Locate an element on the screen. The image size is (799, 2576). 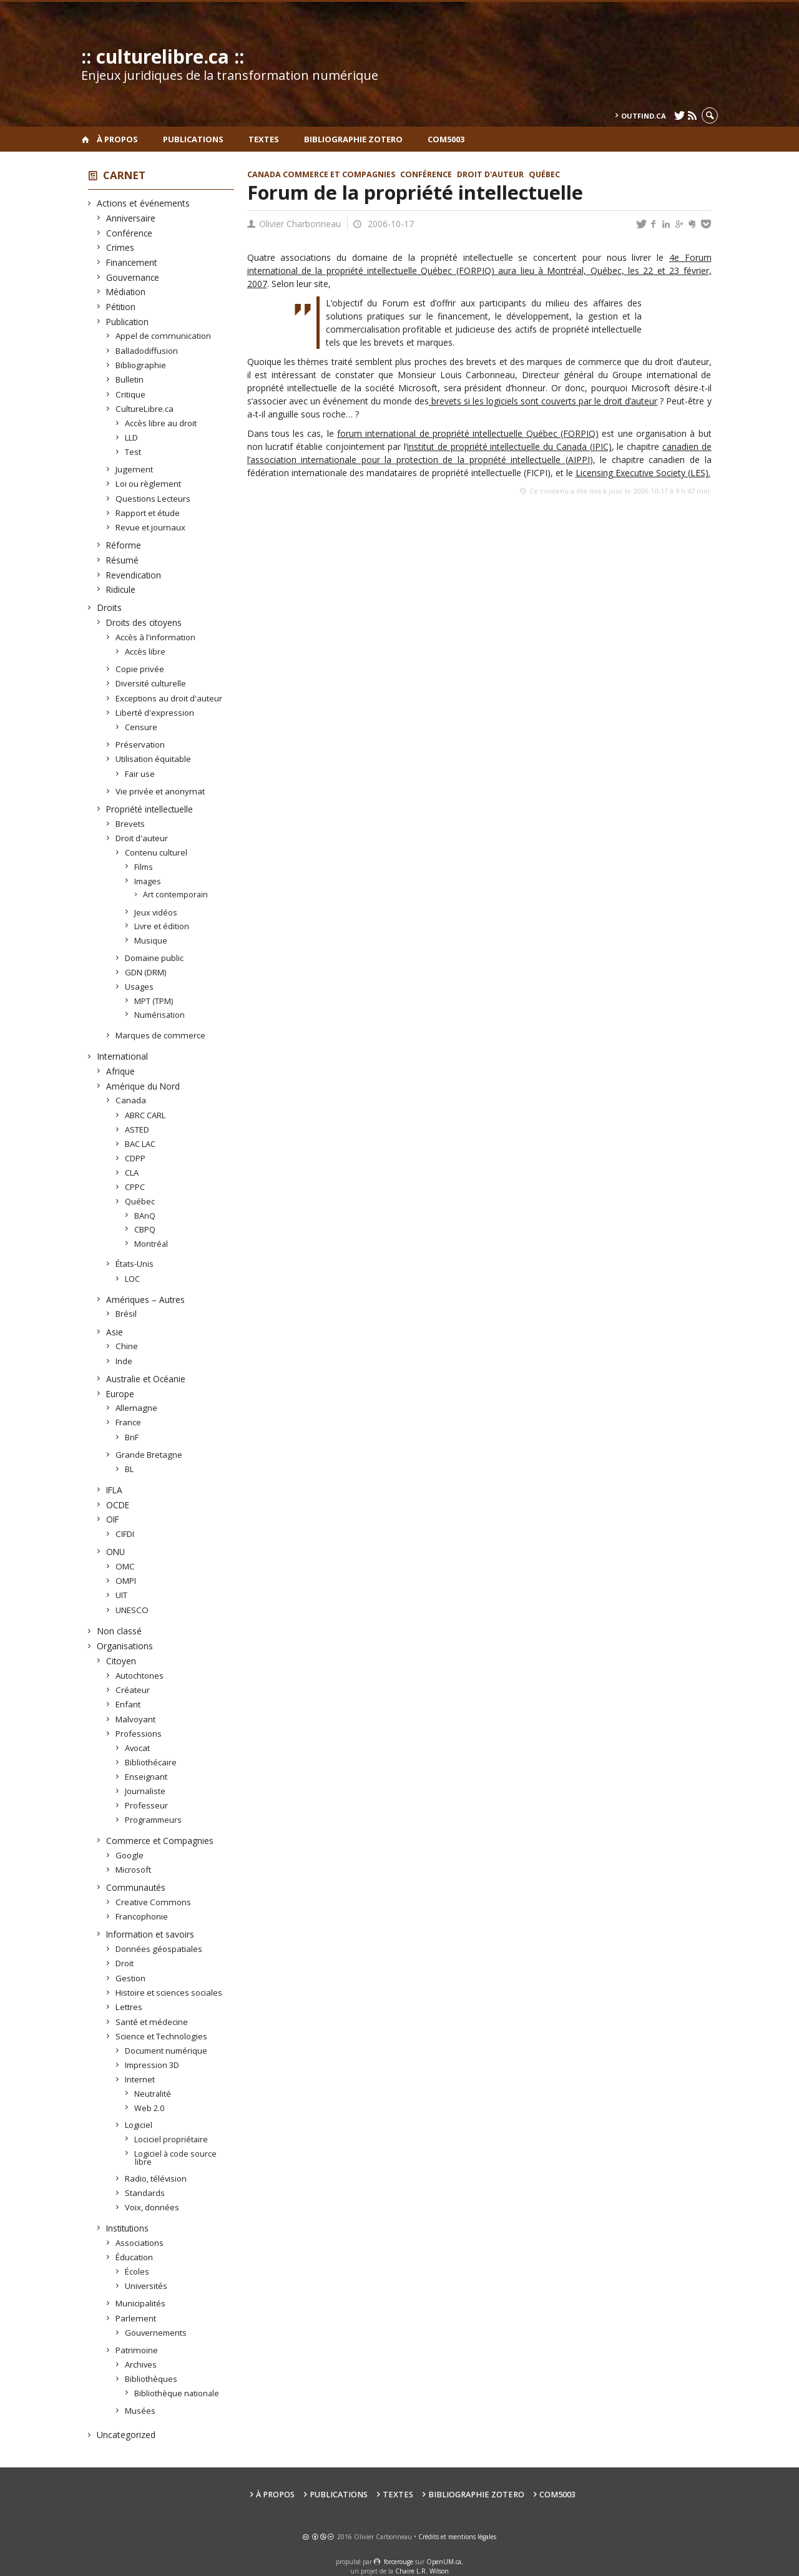
Rapport et étude is located at coordinates (148, 513).